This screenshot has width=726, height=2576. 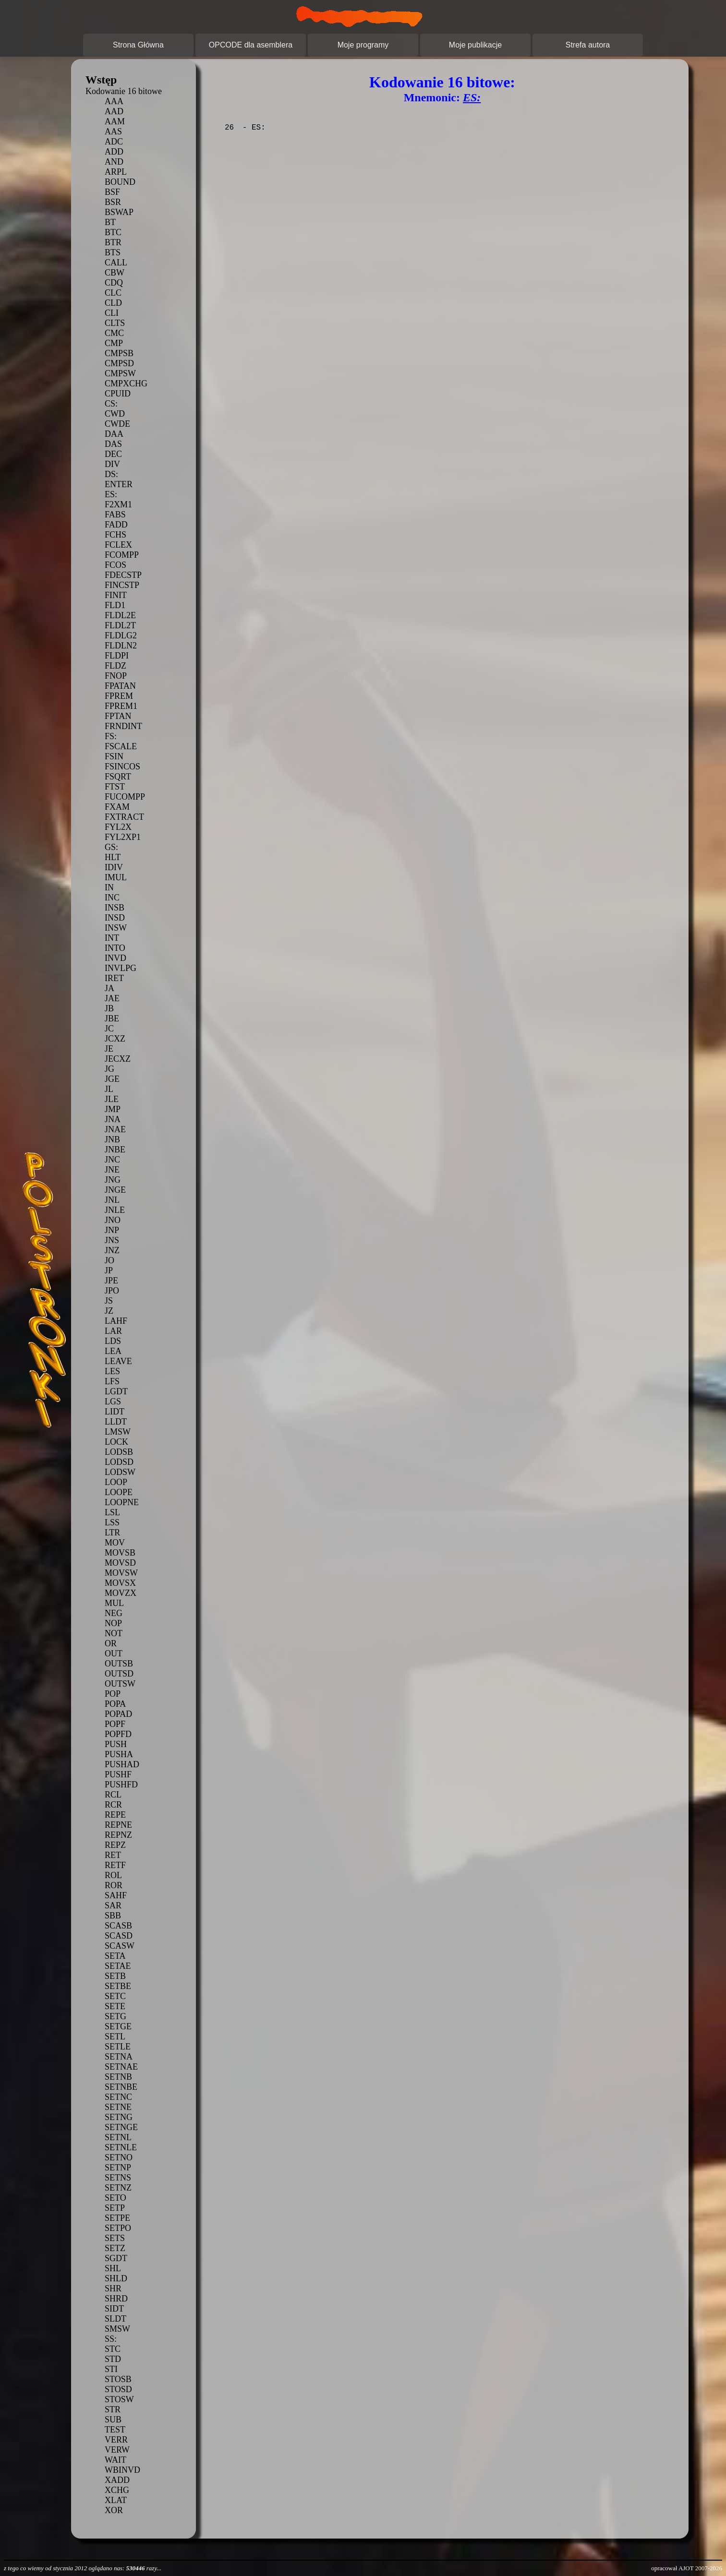 What do you see at coordinates (121, 2127) in the screenshot?
I see `SETNGE` at bounding box center [121, 2127].